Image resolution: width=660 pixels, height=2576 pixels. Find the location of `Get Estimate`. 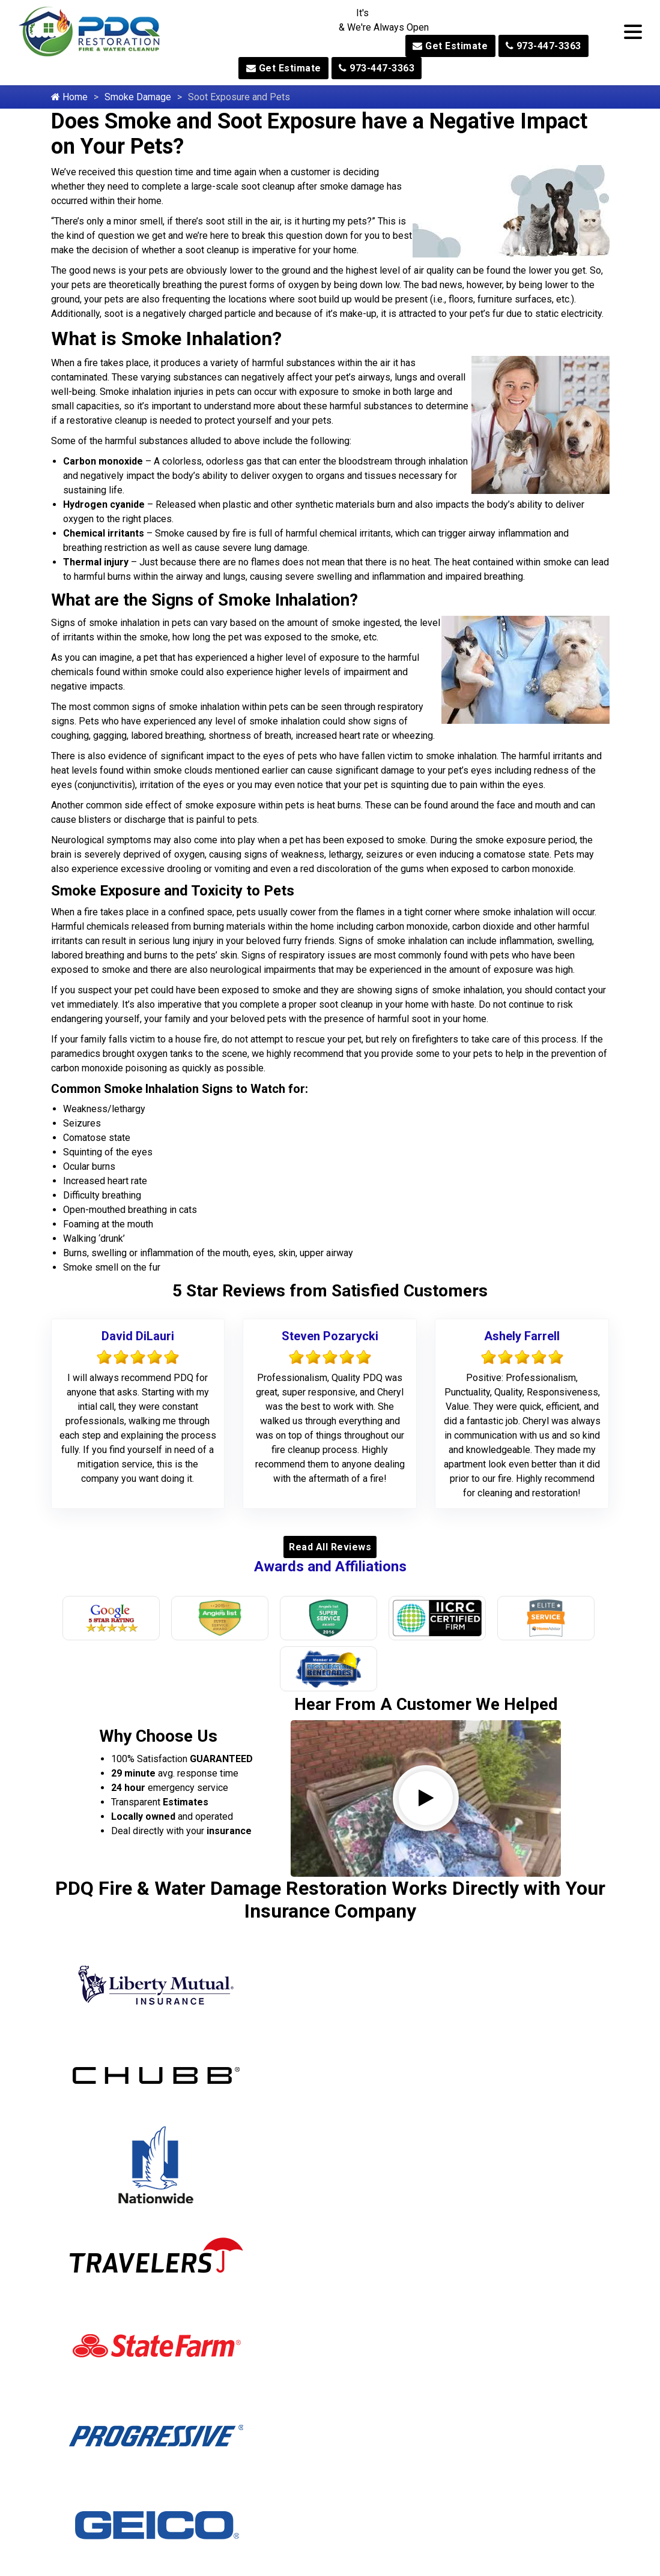

Get Estimate is located at coordinates (450, 46).